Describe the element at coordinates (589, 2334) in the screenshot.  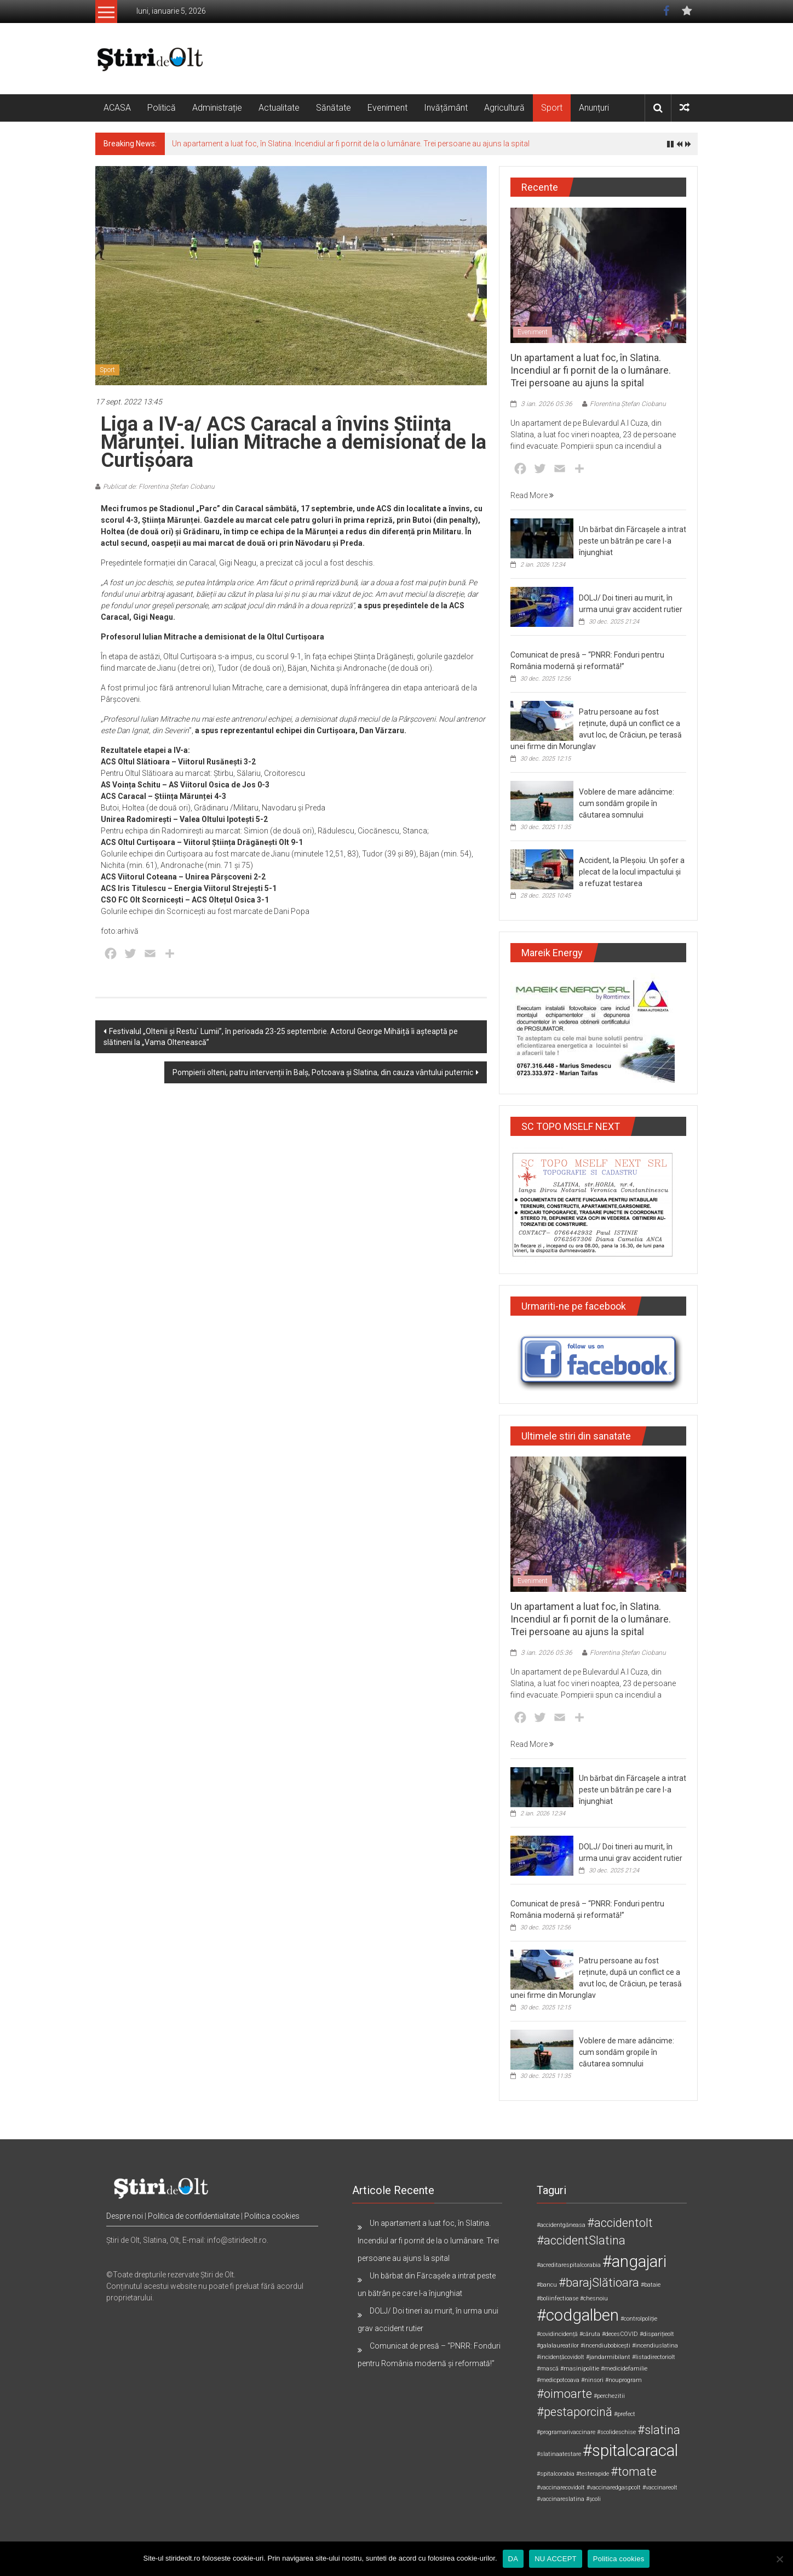
I see `#căruta [#căruta (1 element)]` at that location.